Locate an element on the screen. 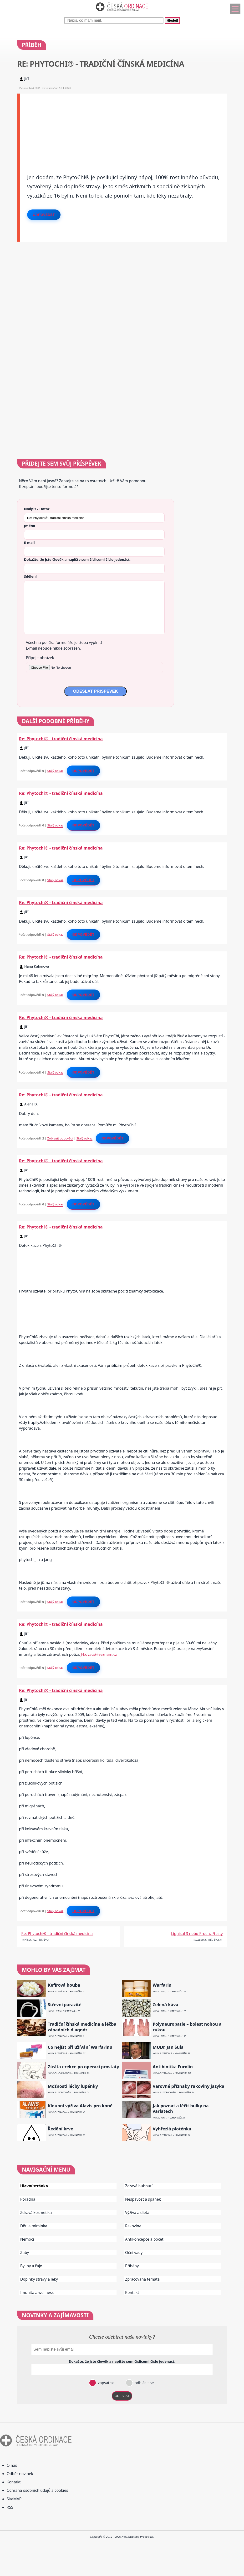 The width and height of the screenshot is (244, 2576). Sdělení is located at coordinates (30, 576).